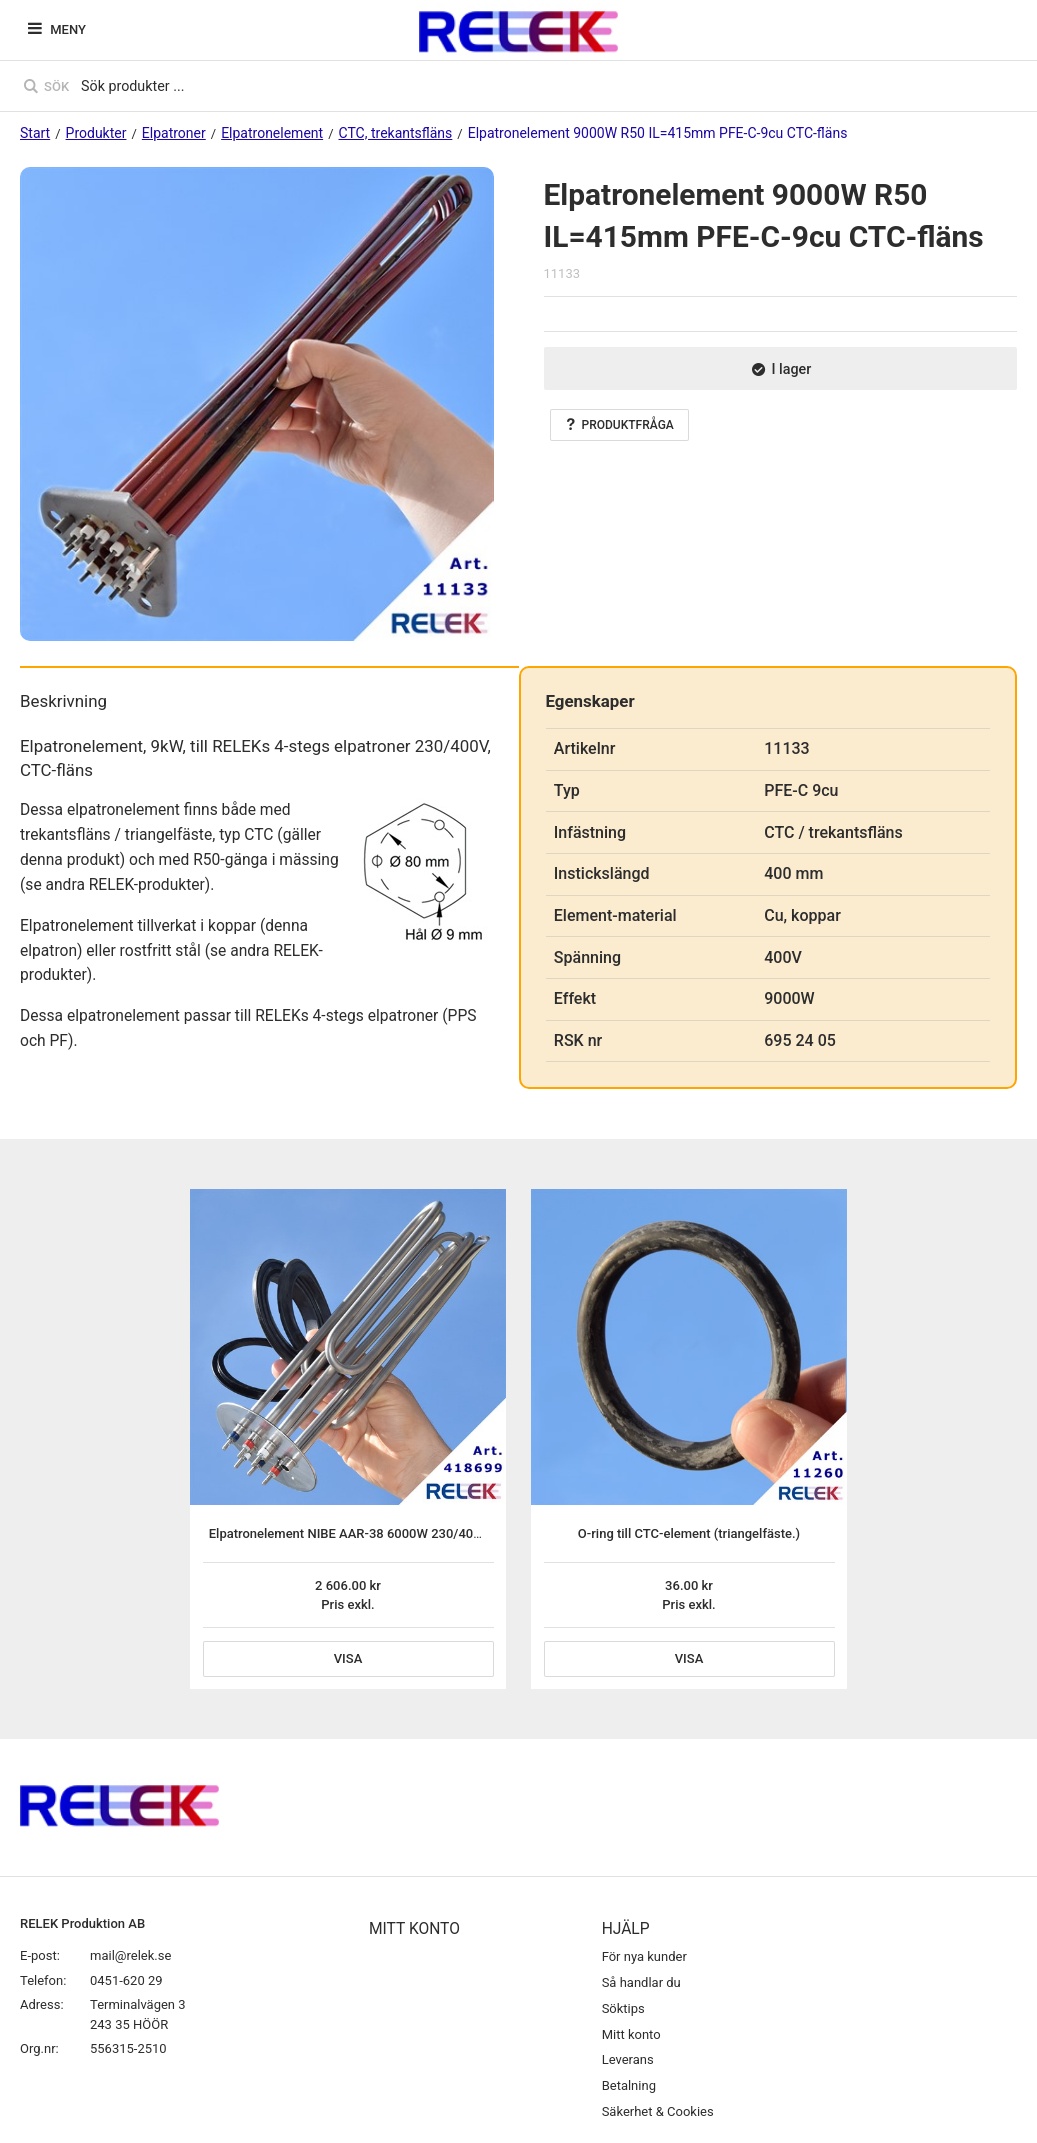 This screenshot has height=2143, width=1037. What do you see at coordinates (619, 425) in the screenshot?
I see `Produktfråga` at bounding box center [619, 425].